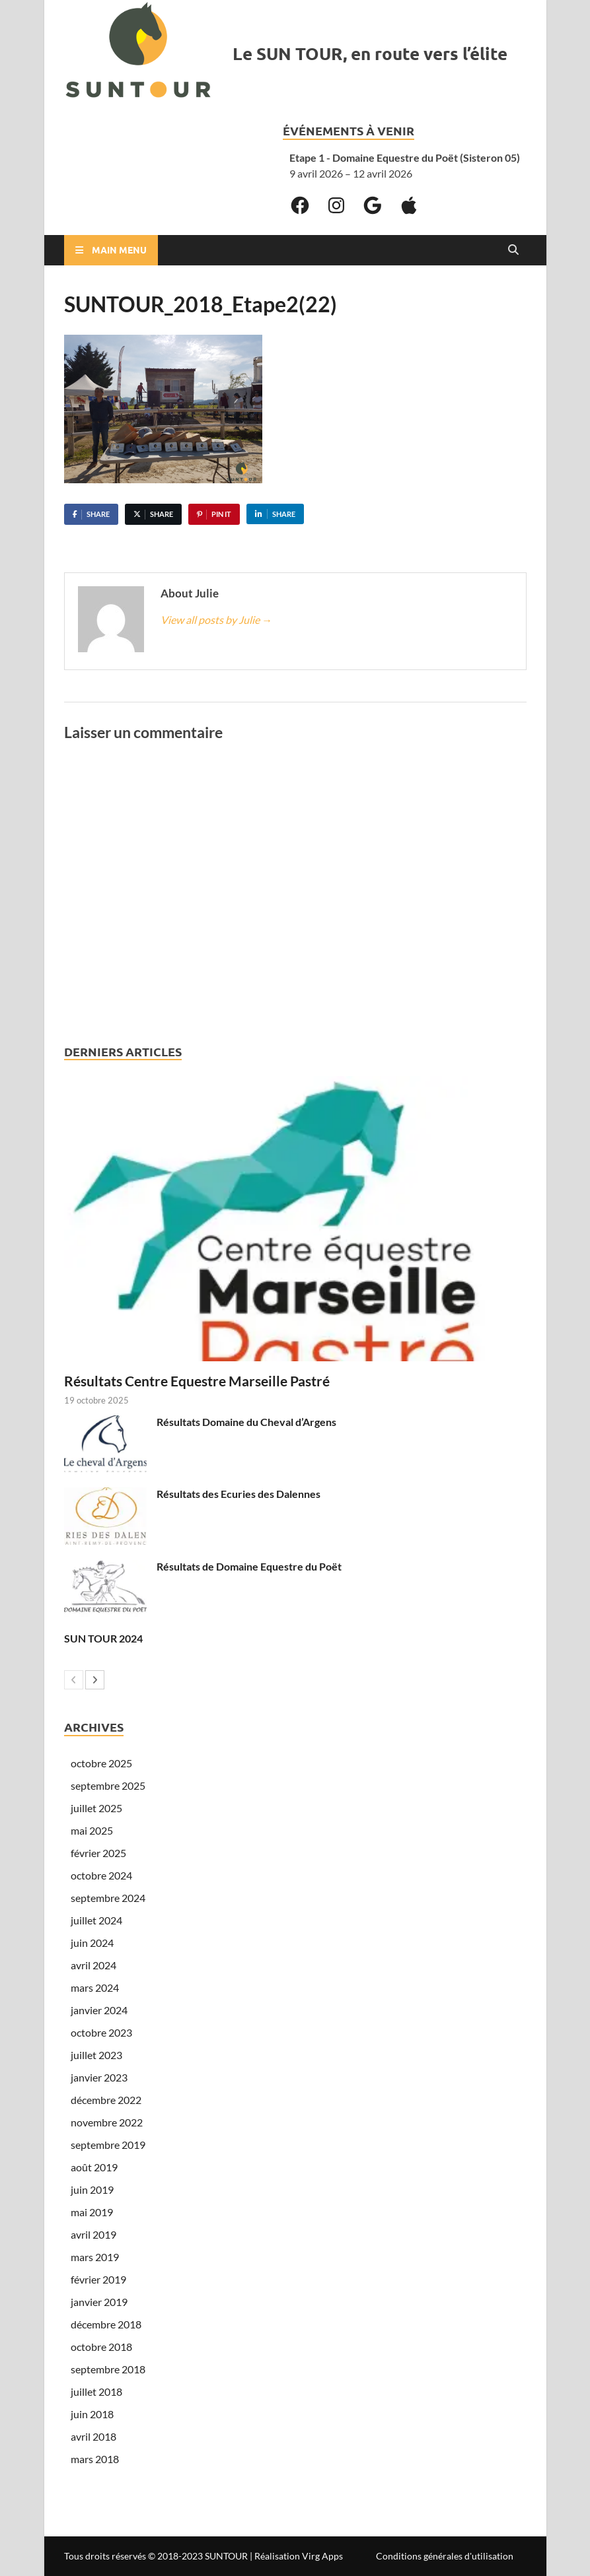  Describe the element at coordinates (96, 2055) in the screenshot. I see `juillet 2023` at that location.